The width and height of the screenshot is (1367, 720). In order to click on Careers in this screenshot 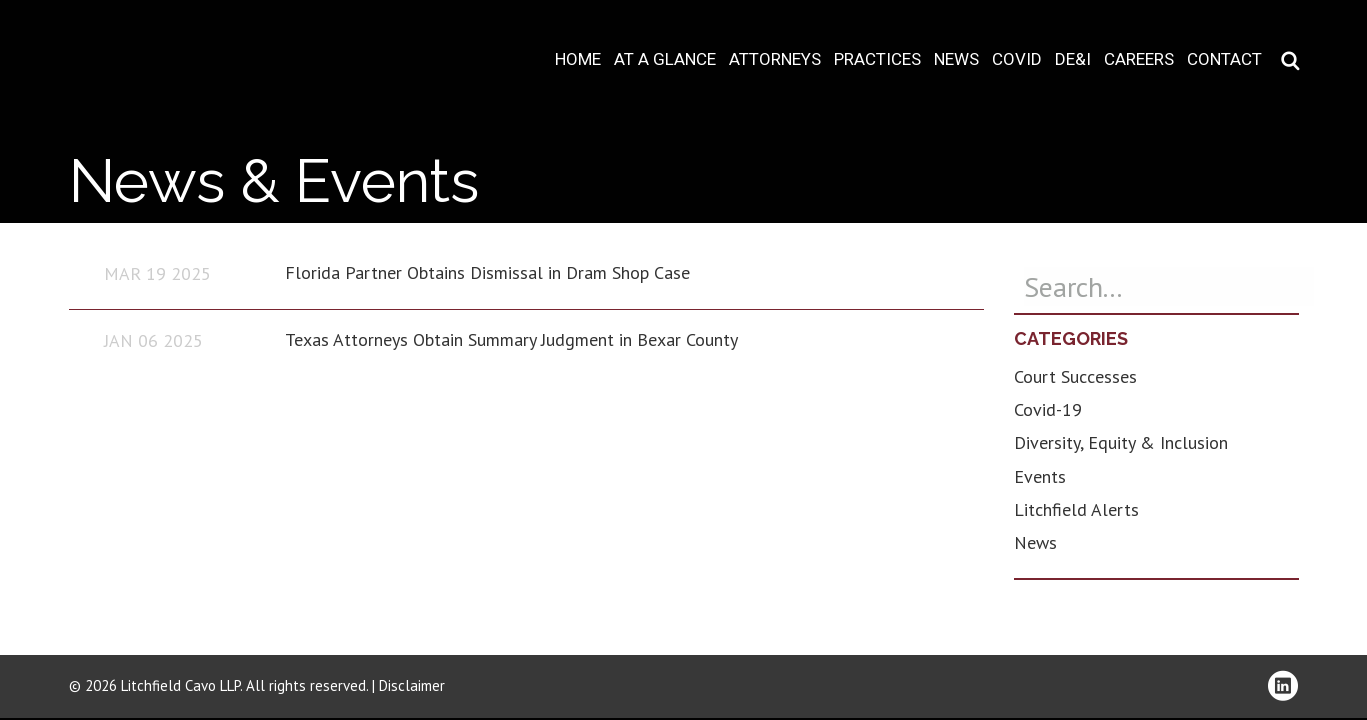, I will do `click(1139, 59)`.